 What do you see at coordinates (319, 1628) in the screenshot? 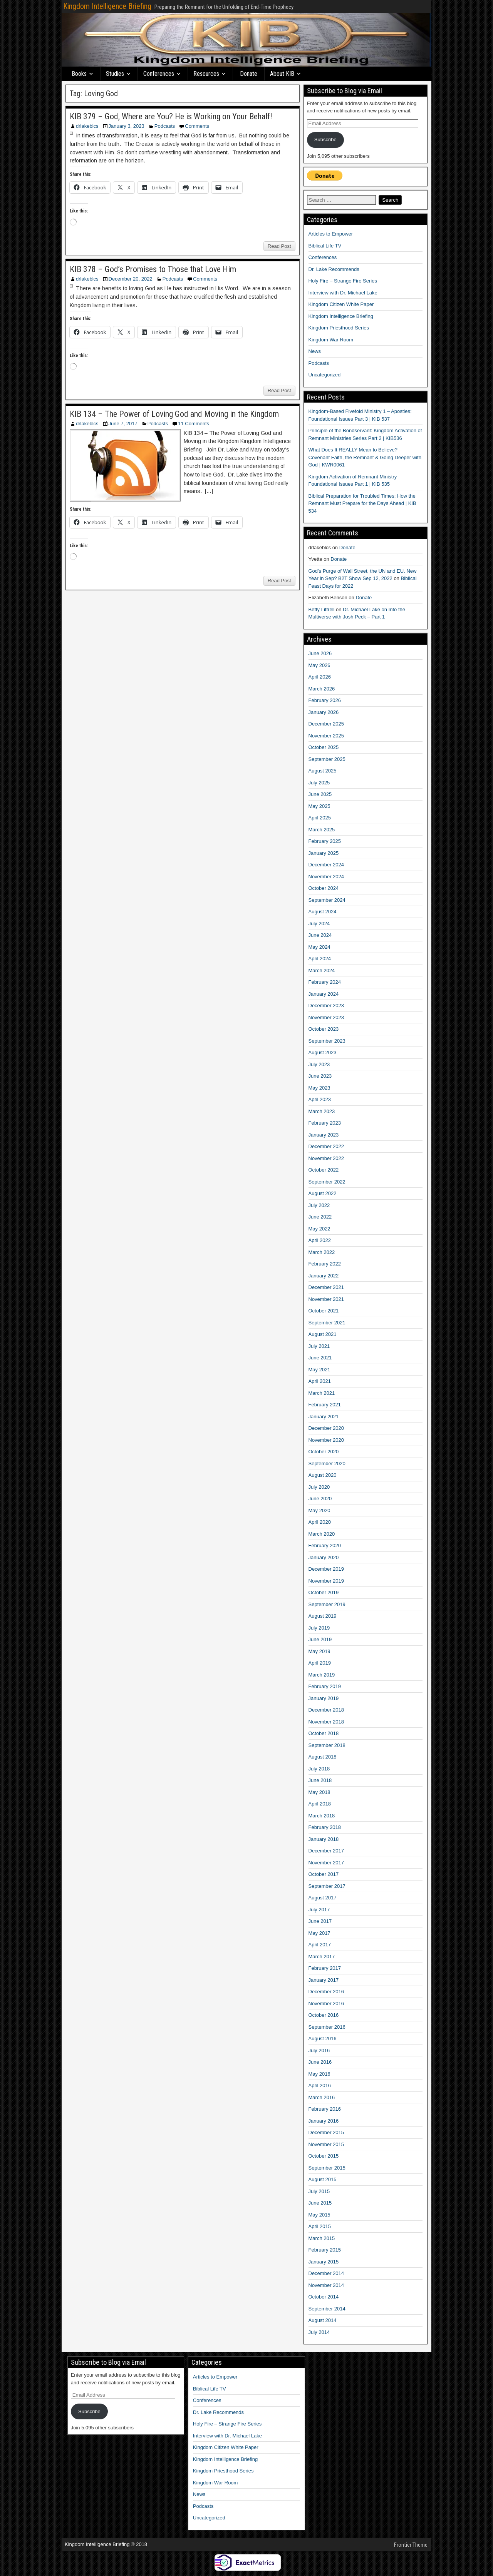
I see `July 2019` at bounding box center [319, 1628].